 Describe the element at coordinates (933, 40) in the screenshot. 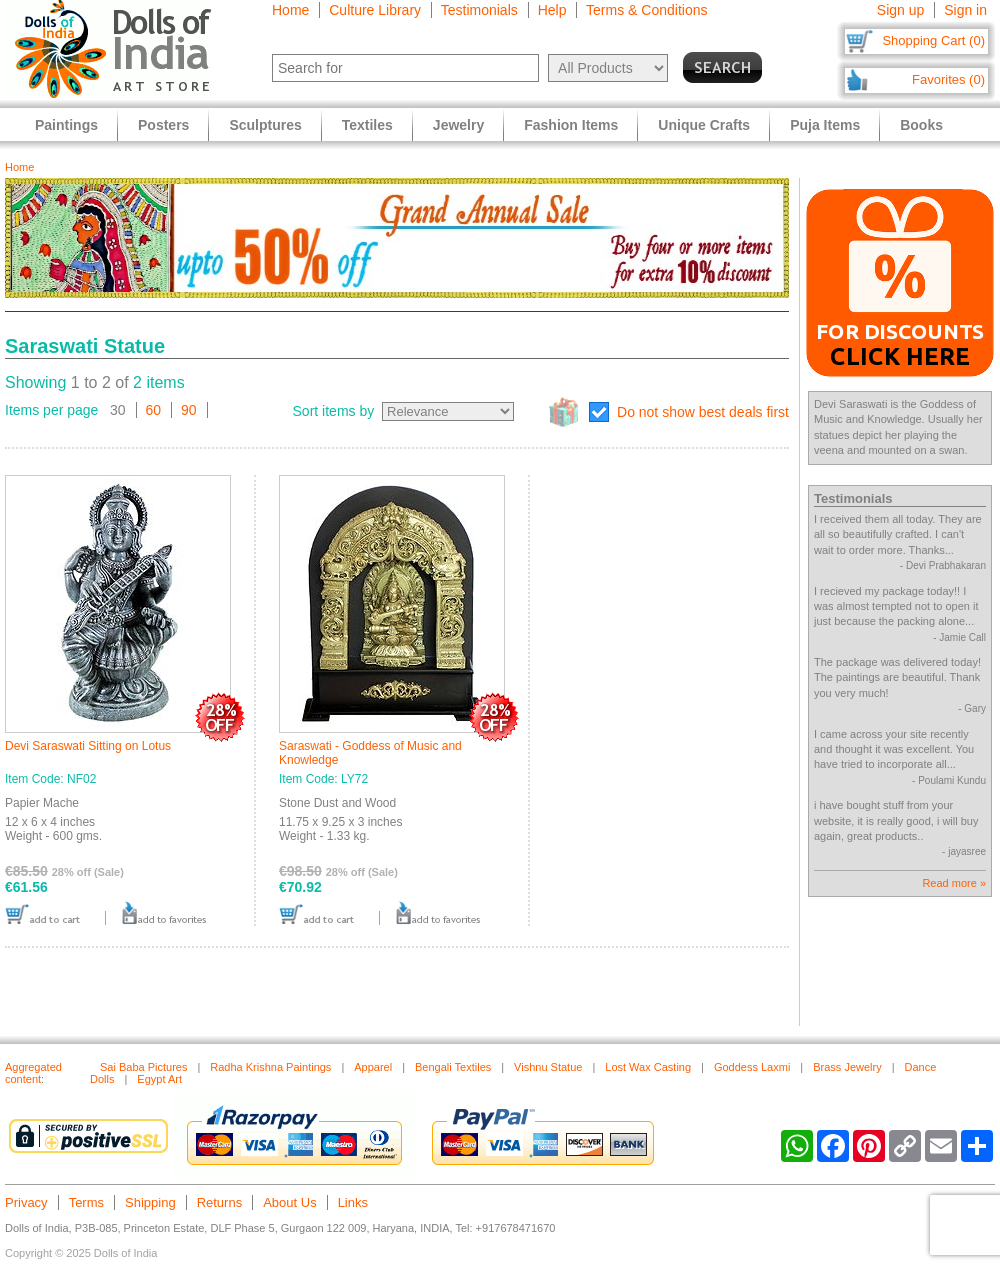

I see `Shopping Cart (0)` at that location.